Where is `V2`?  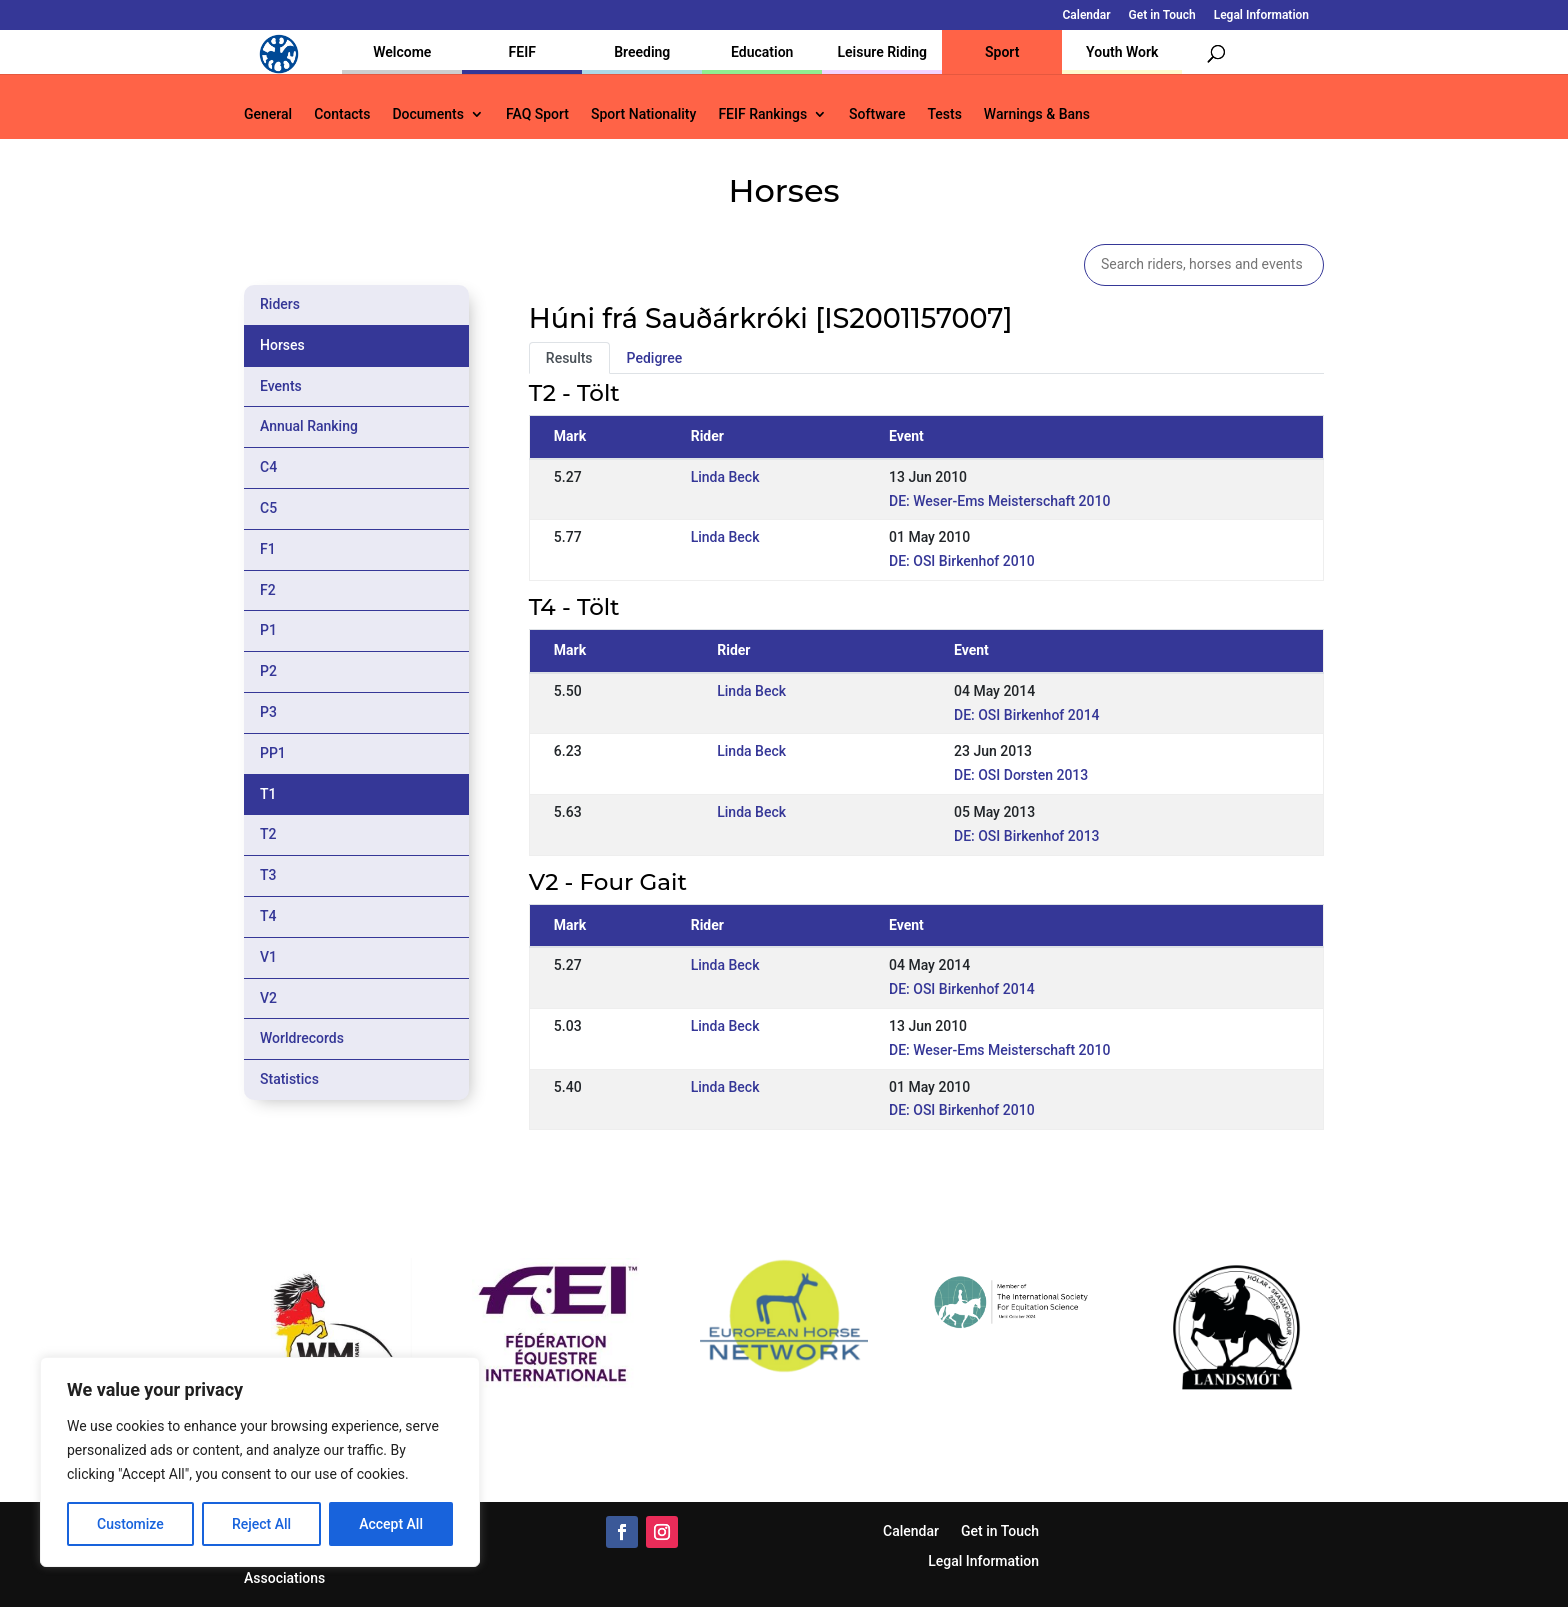 V2 is located at coordinates (268, 998).